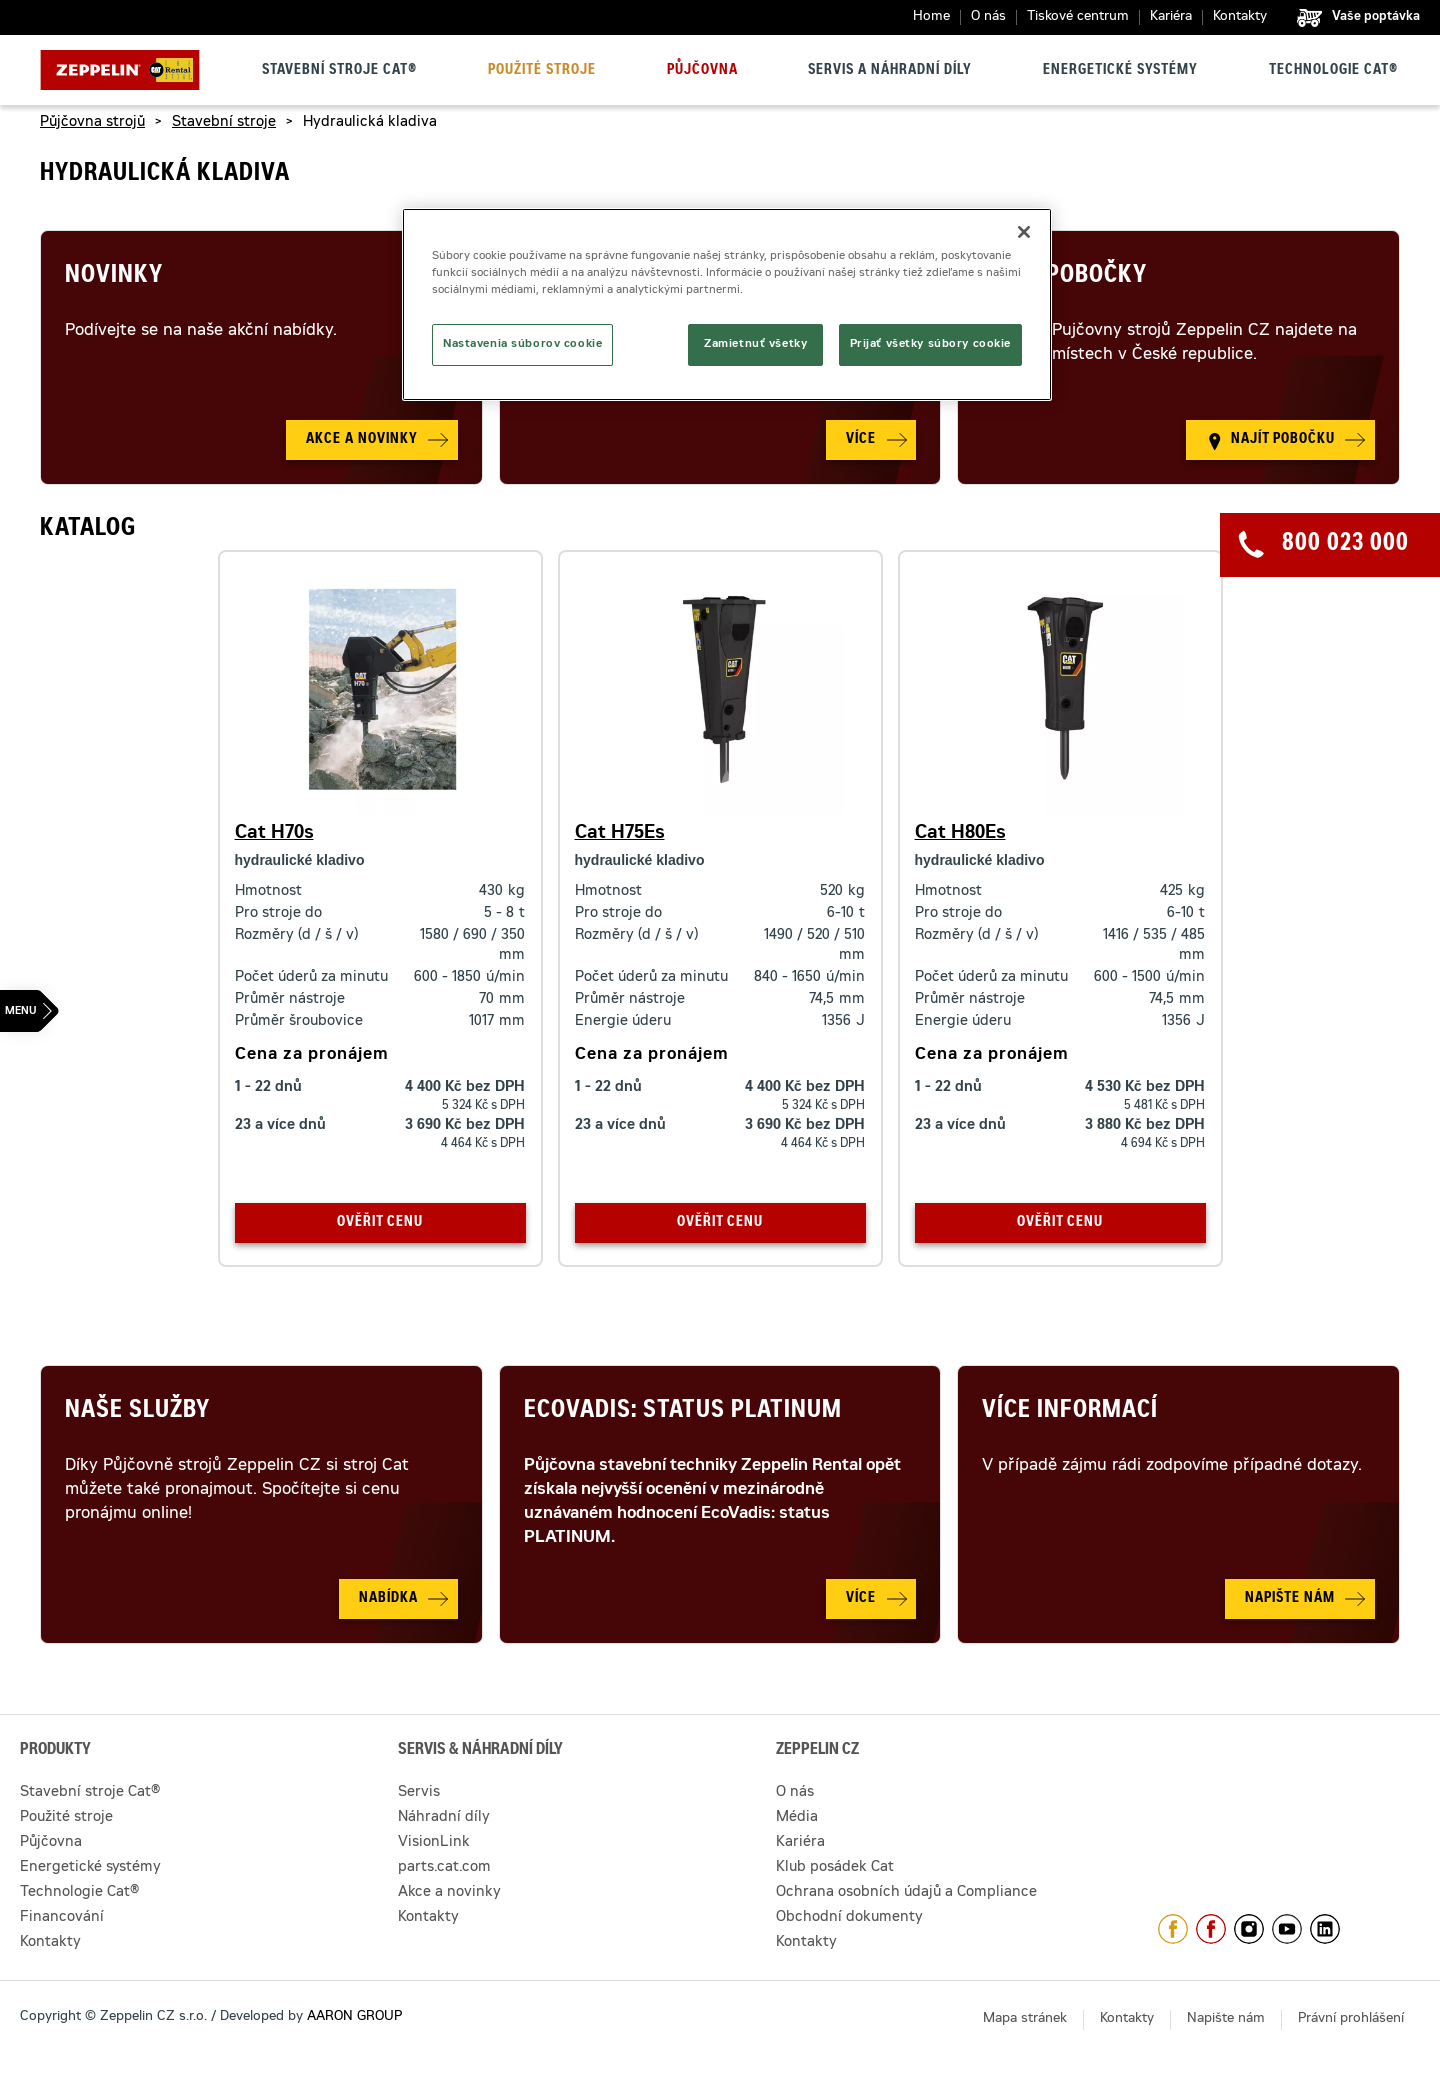 This screenshot has width=1440, height=2080. I want to click on Zamietnuť všetky, so click(755, 344).